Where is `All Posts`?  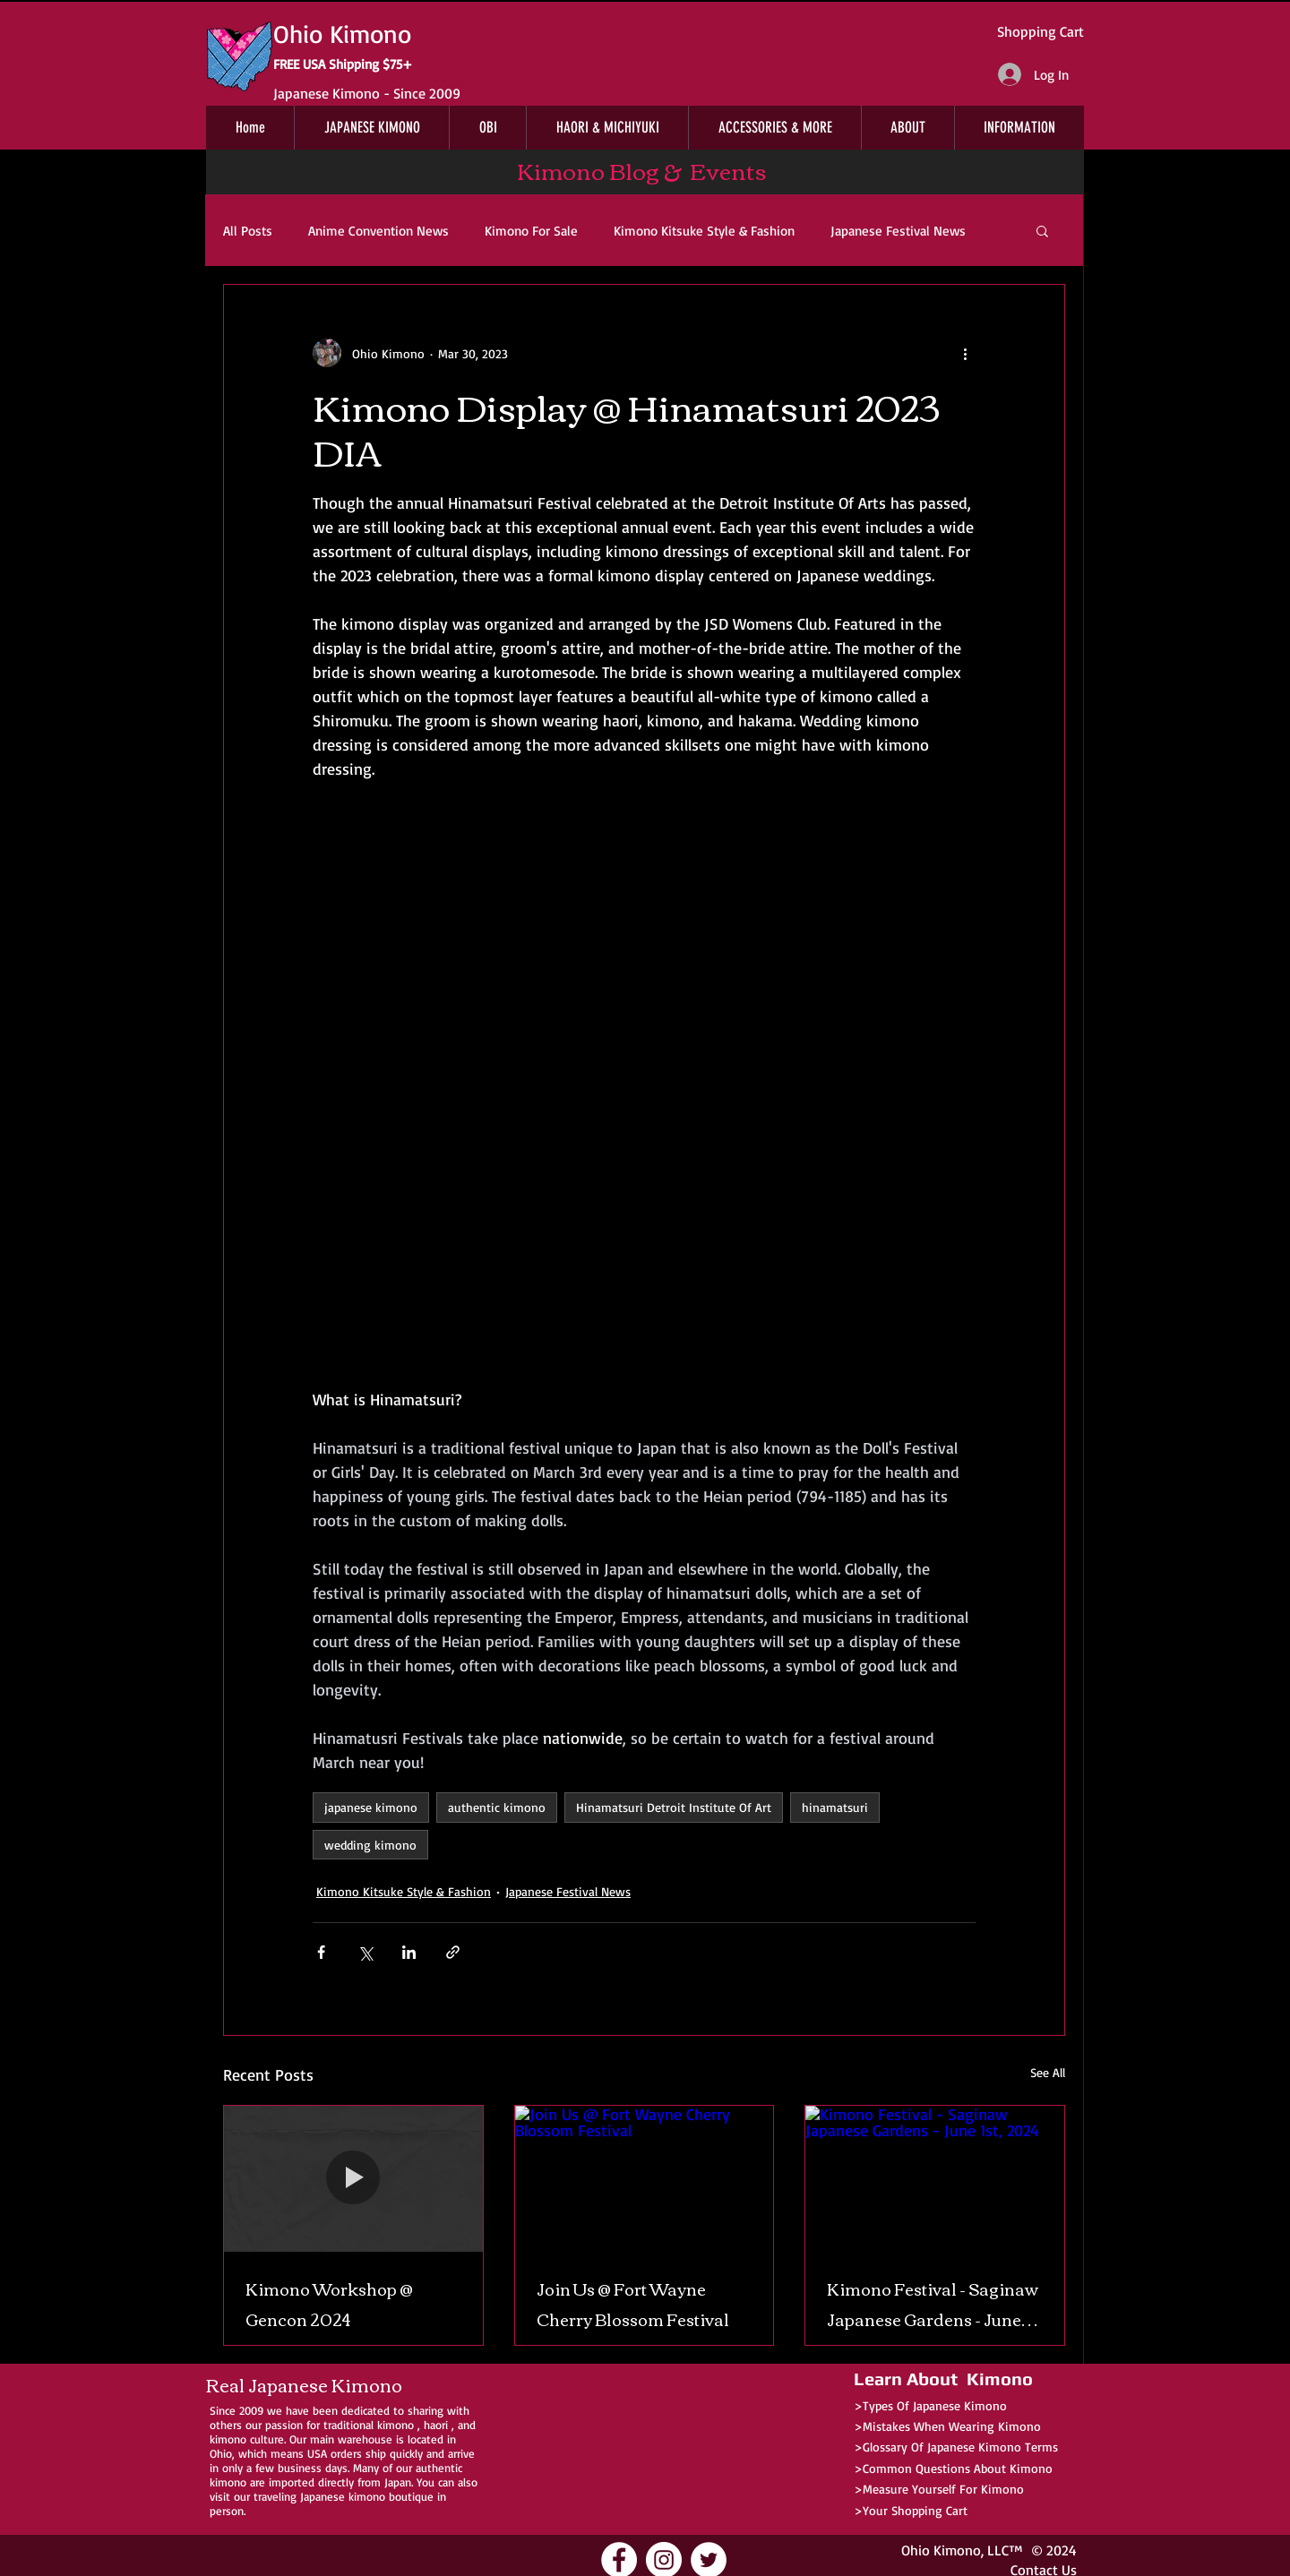
All Posts is located at coordinates (247, 230).